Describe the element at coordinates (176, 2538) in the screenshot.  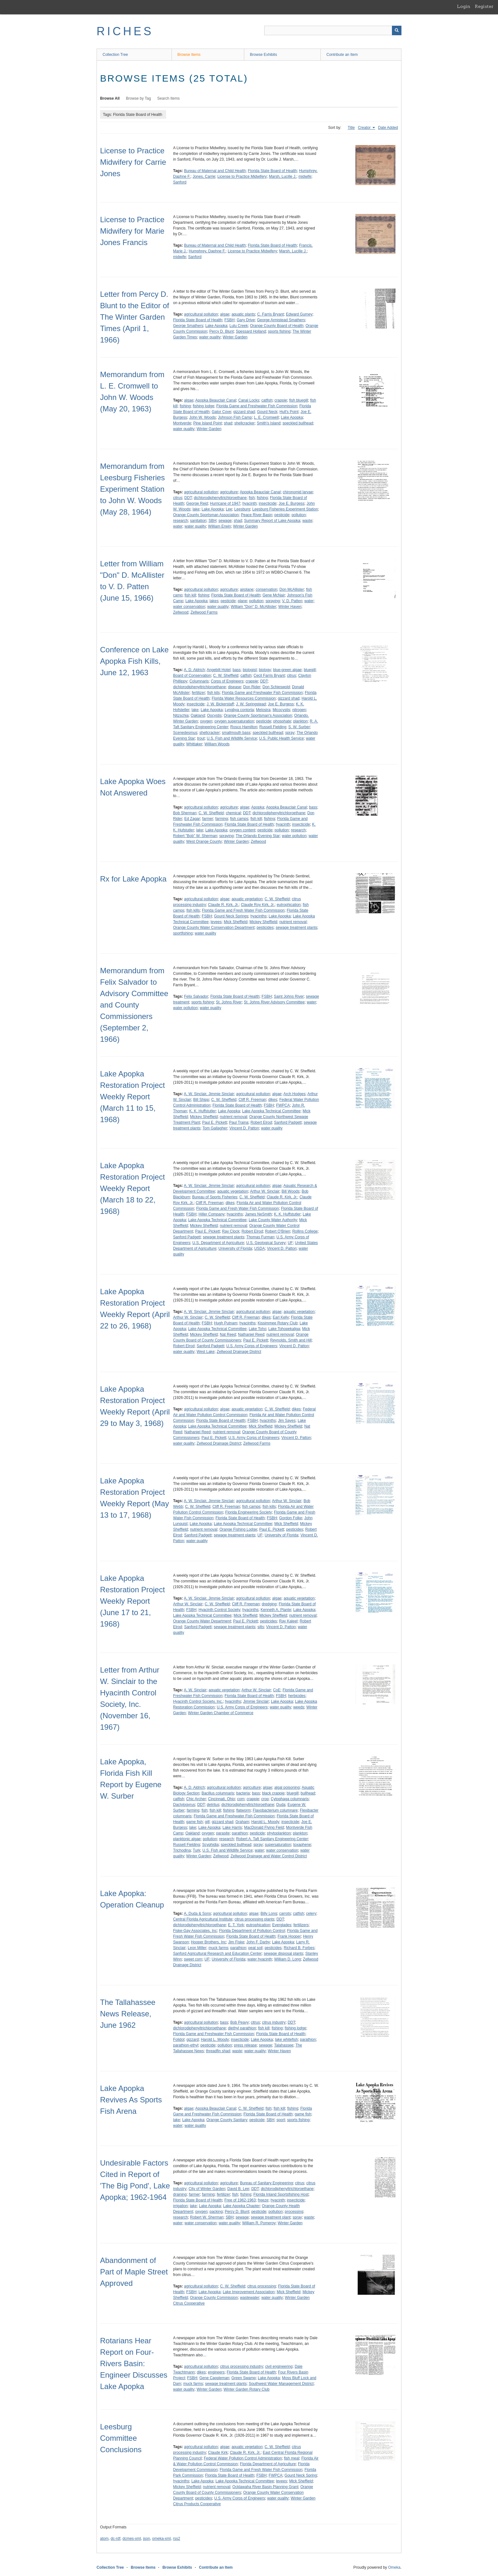
I see `rss2` at that location.